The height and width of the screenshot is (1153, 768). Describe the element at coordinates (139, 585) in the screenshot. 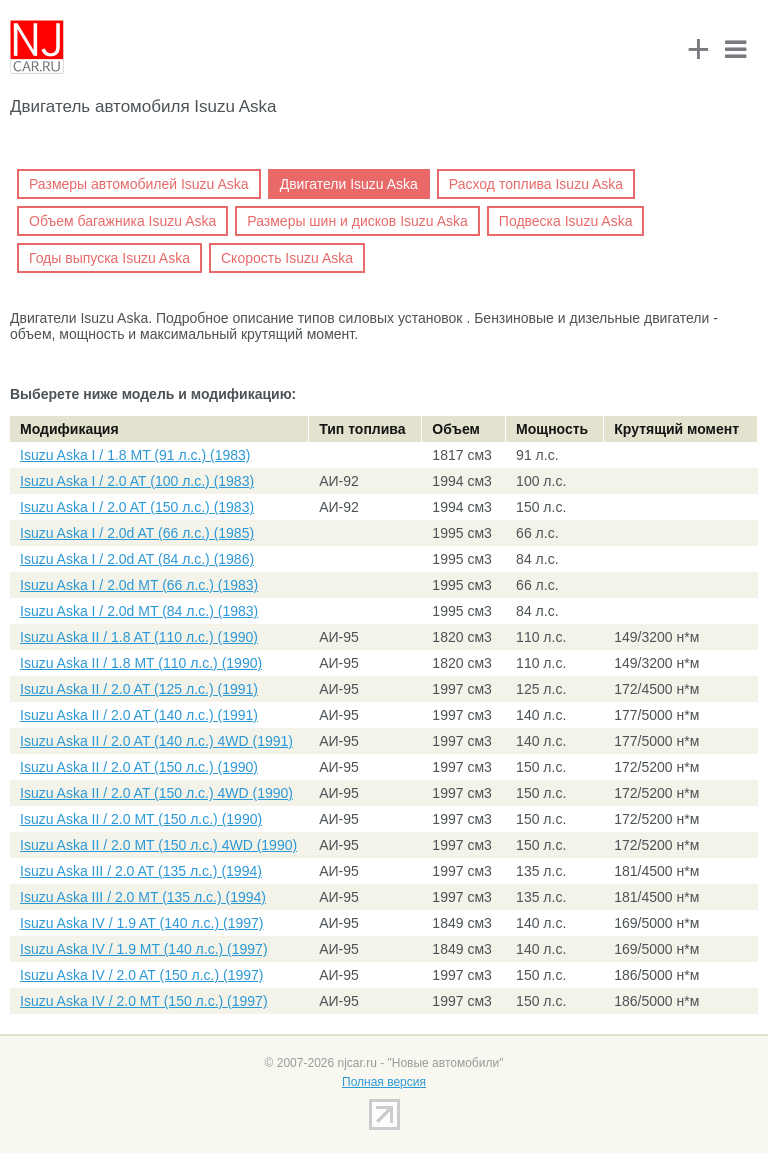

I see `Isuzu Aska I / 2.0d MT (66 л.с.) (1983)` at that location.